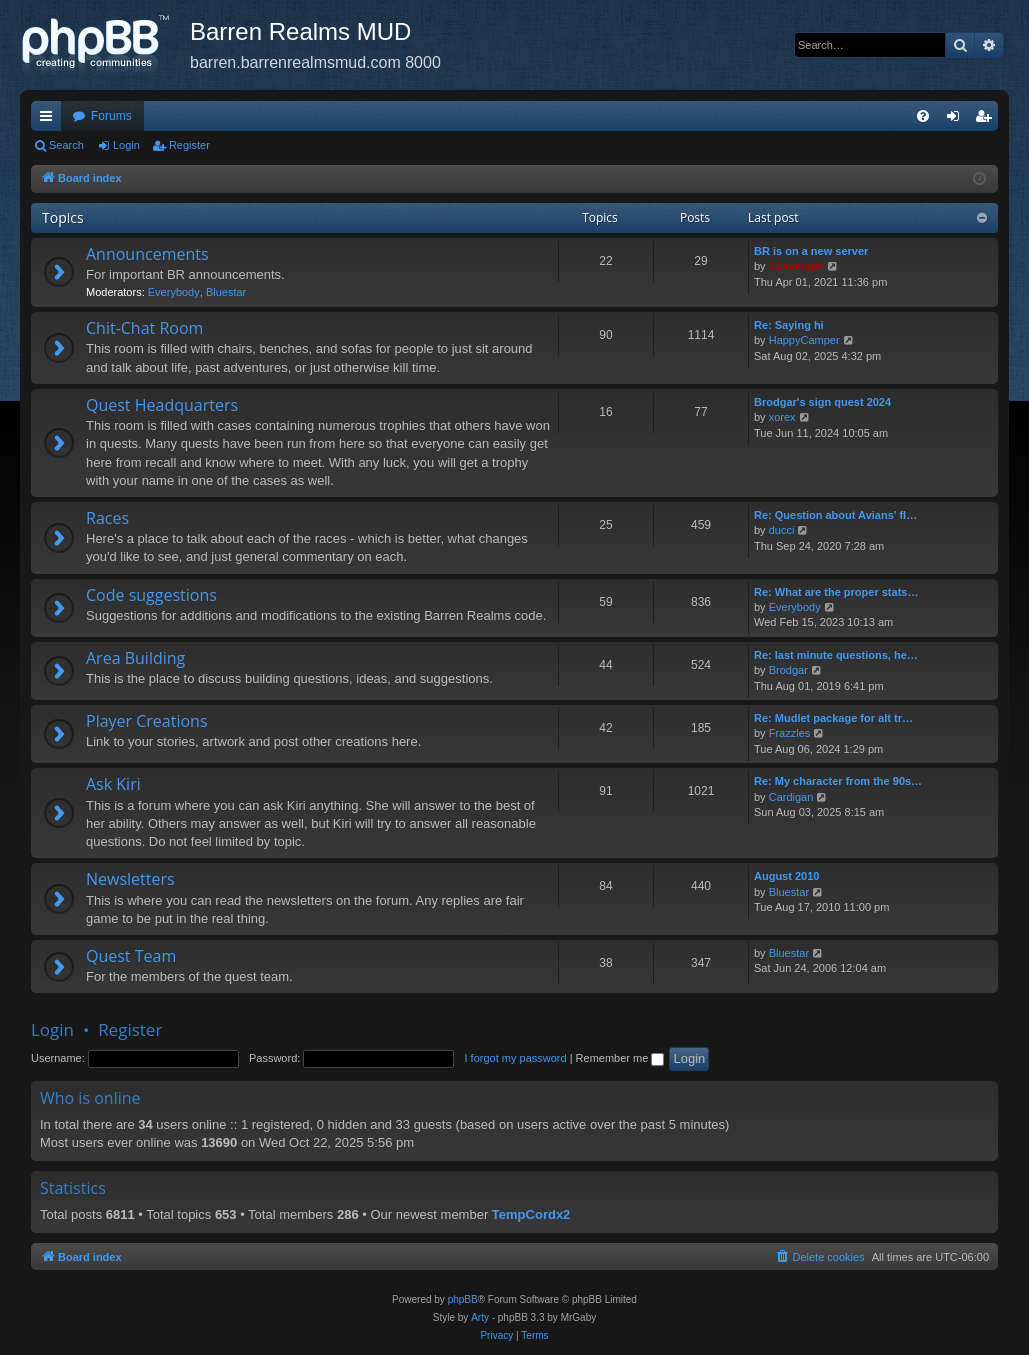 Image resolution: width=1029 pixels, height=1355 pixels. What do you see at coordinates (811, 251) in the screenshot?
I see `BR is on a new server` at bounding box center [811, 251].